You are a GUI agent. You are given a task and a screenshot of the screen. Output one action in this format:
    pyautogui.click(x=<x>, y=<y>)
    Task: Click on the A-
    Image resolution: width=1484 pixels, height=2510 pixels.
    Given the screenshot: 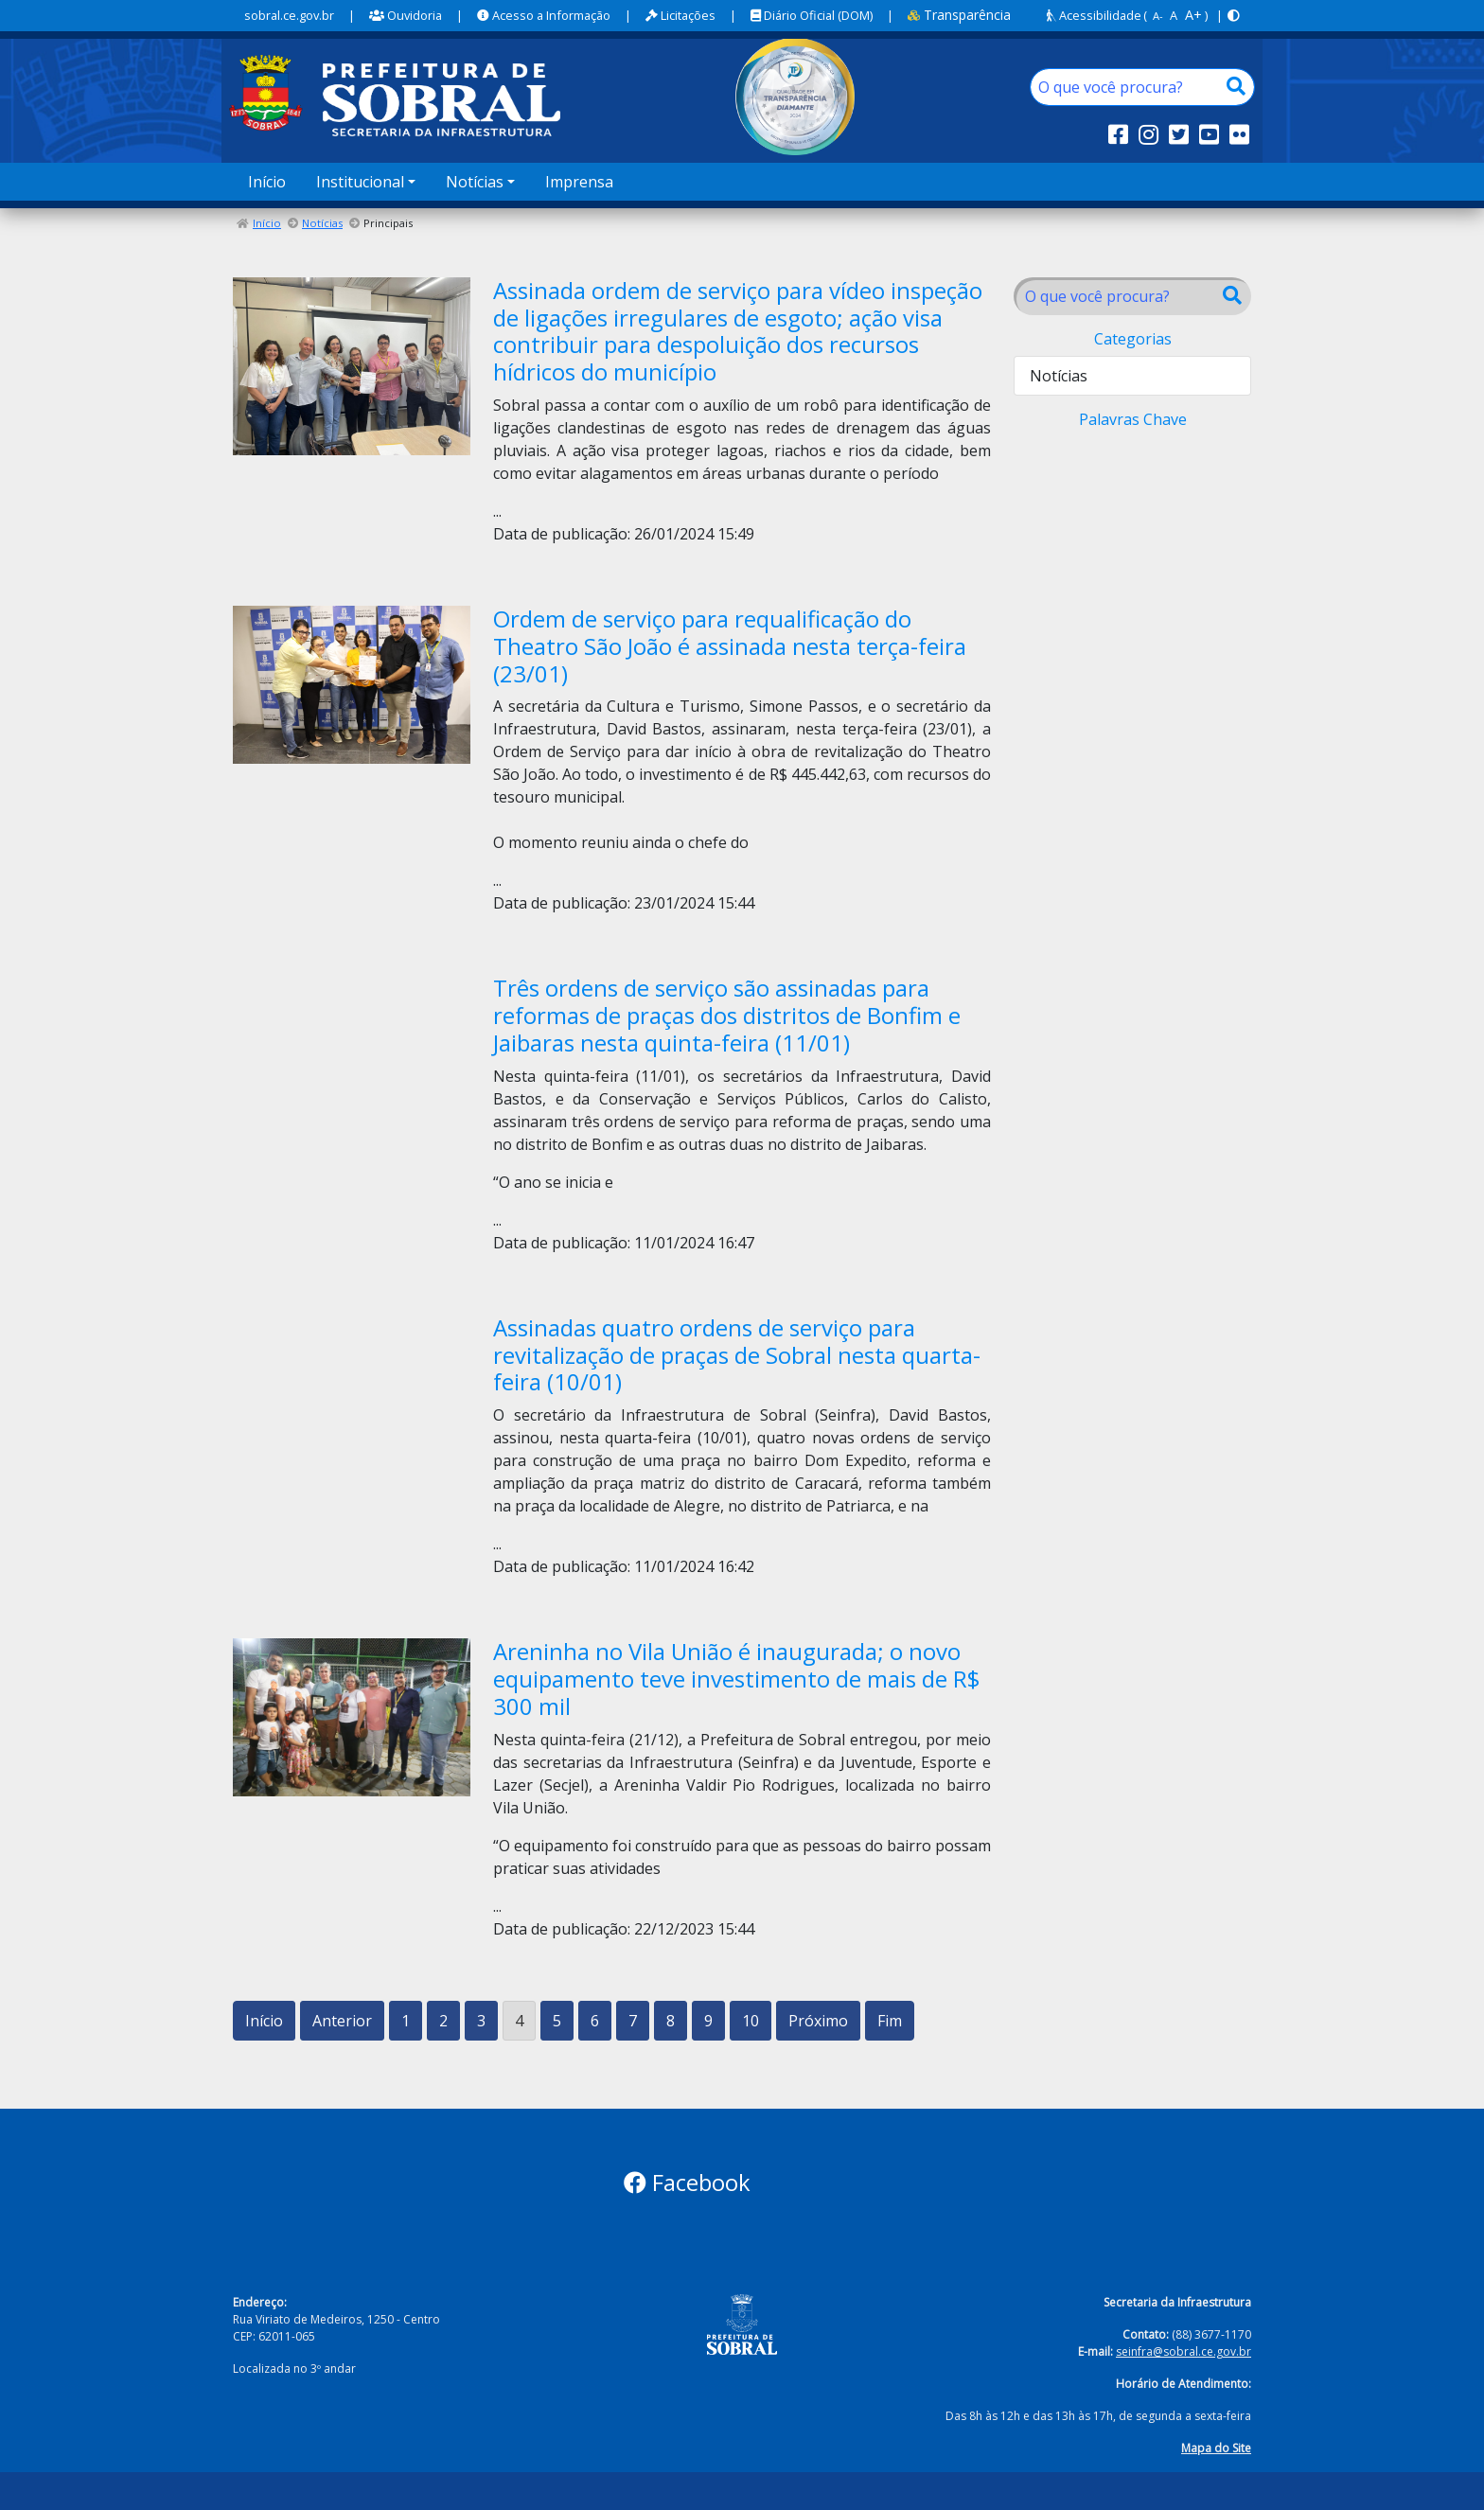 What is the action you would take?
    pyautogui.click(x=1158, y=16)
    